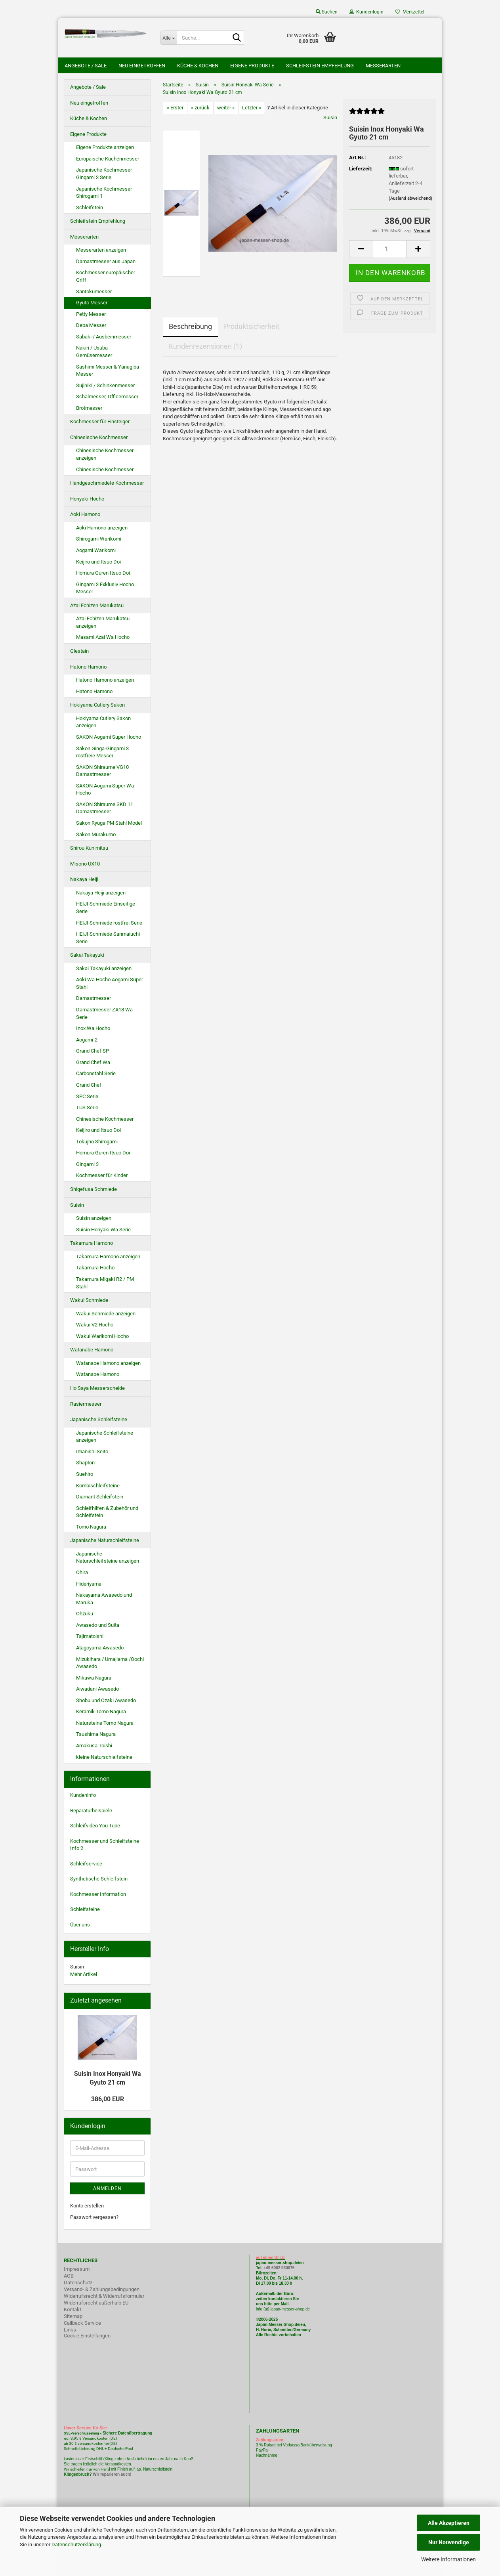  Describe the element at coordinates (84, 879) in the screenshot. I see `Nakaya Heiji` at that location.